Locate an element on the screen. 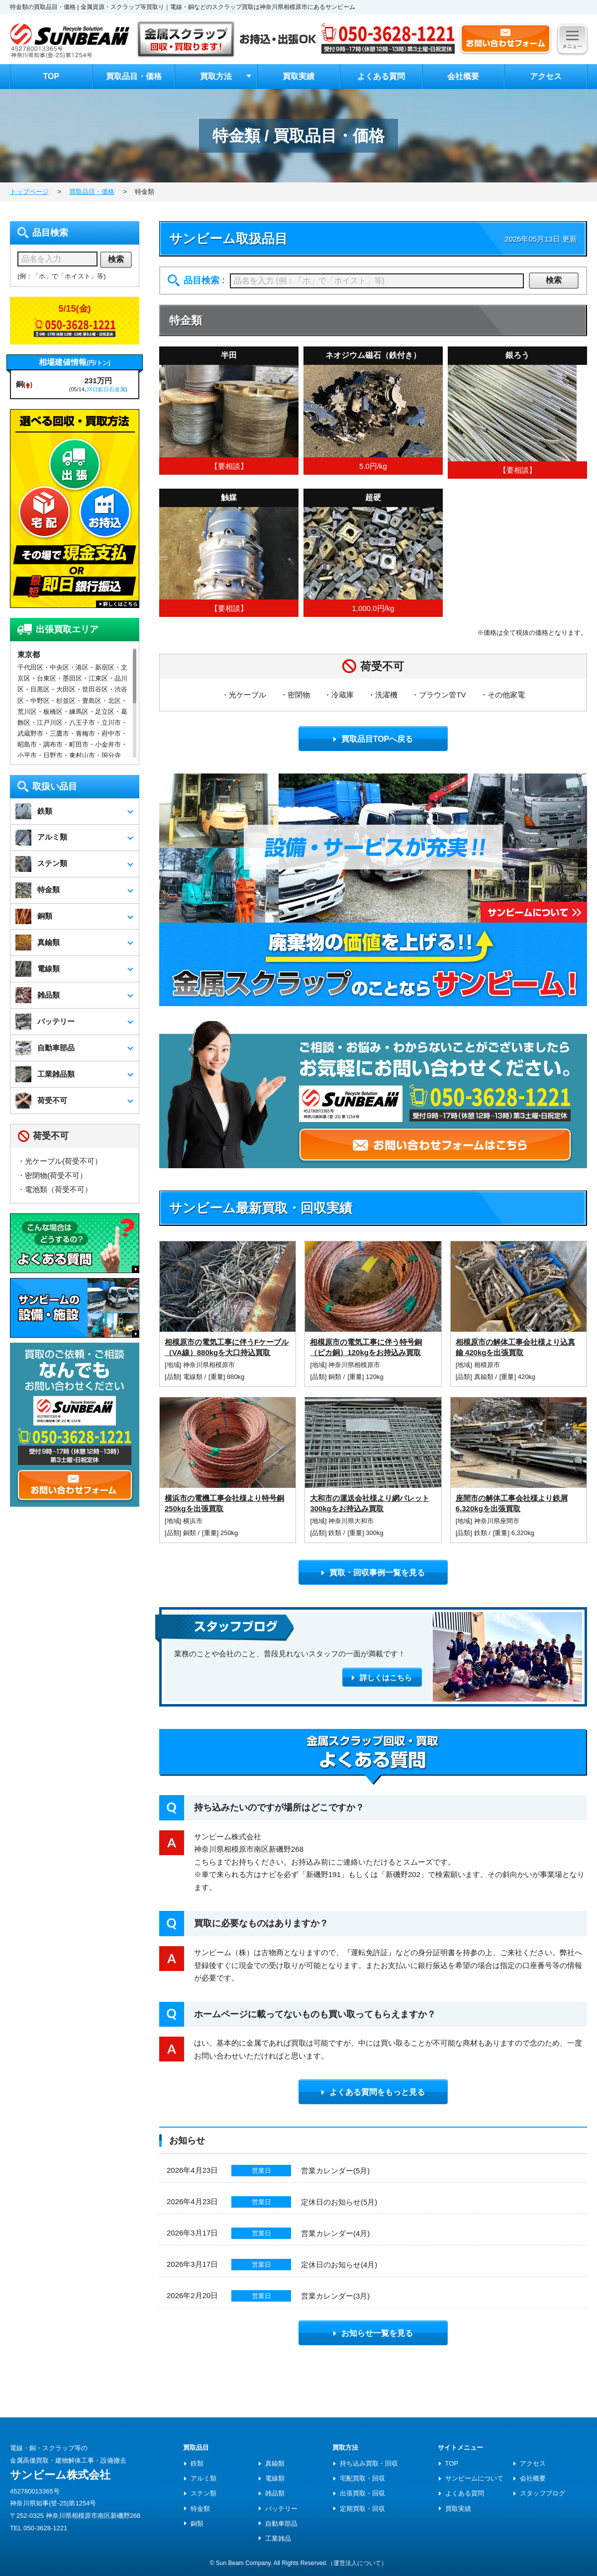  会社概要 is located at coordinates (463, 76).